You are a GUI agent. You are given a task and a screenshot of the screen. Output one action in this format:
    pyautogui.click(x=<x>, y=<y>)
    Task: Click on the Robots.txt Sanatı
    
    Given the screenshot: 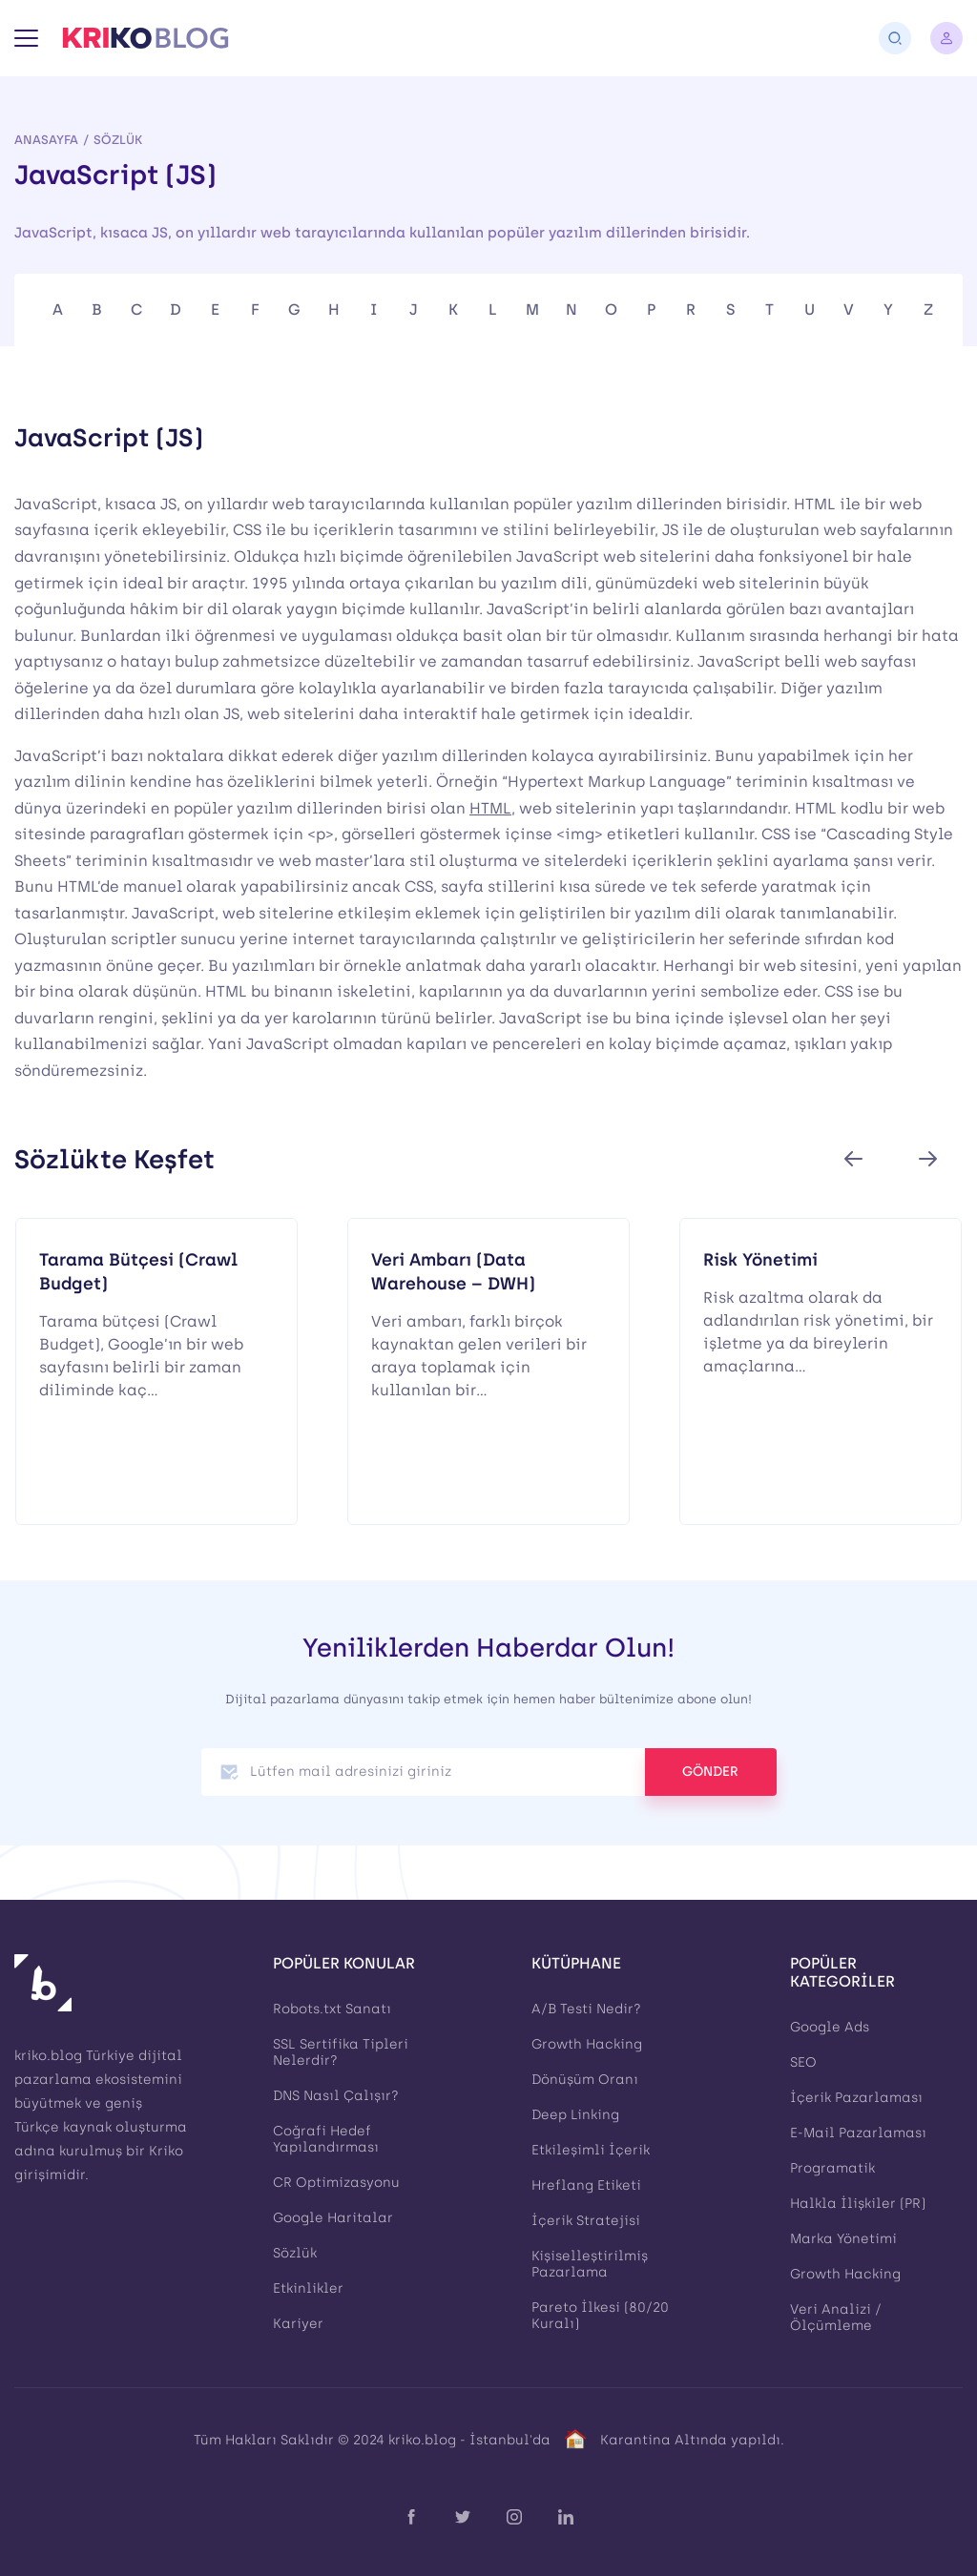 What is the action you would take?
    pyautogui.click(x=332, y=2009)
    